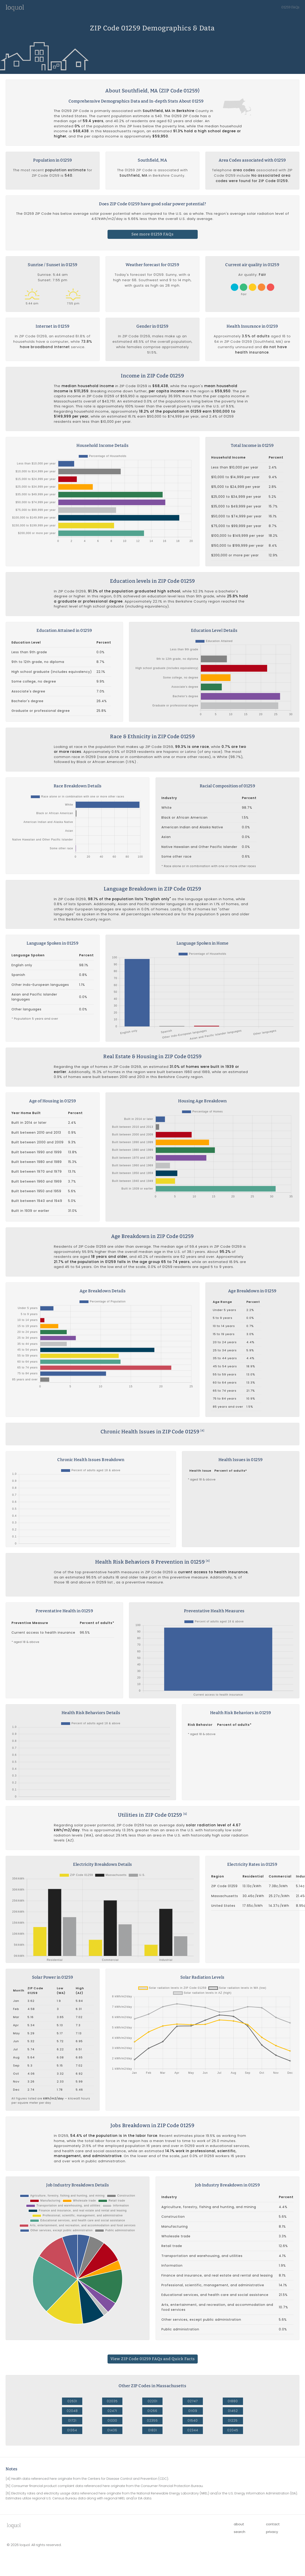  I want to click on 01259 FAQs, so click(290, 7).